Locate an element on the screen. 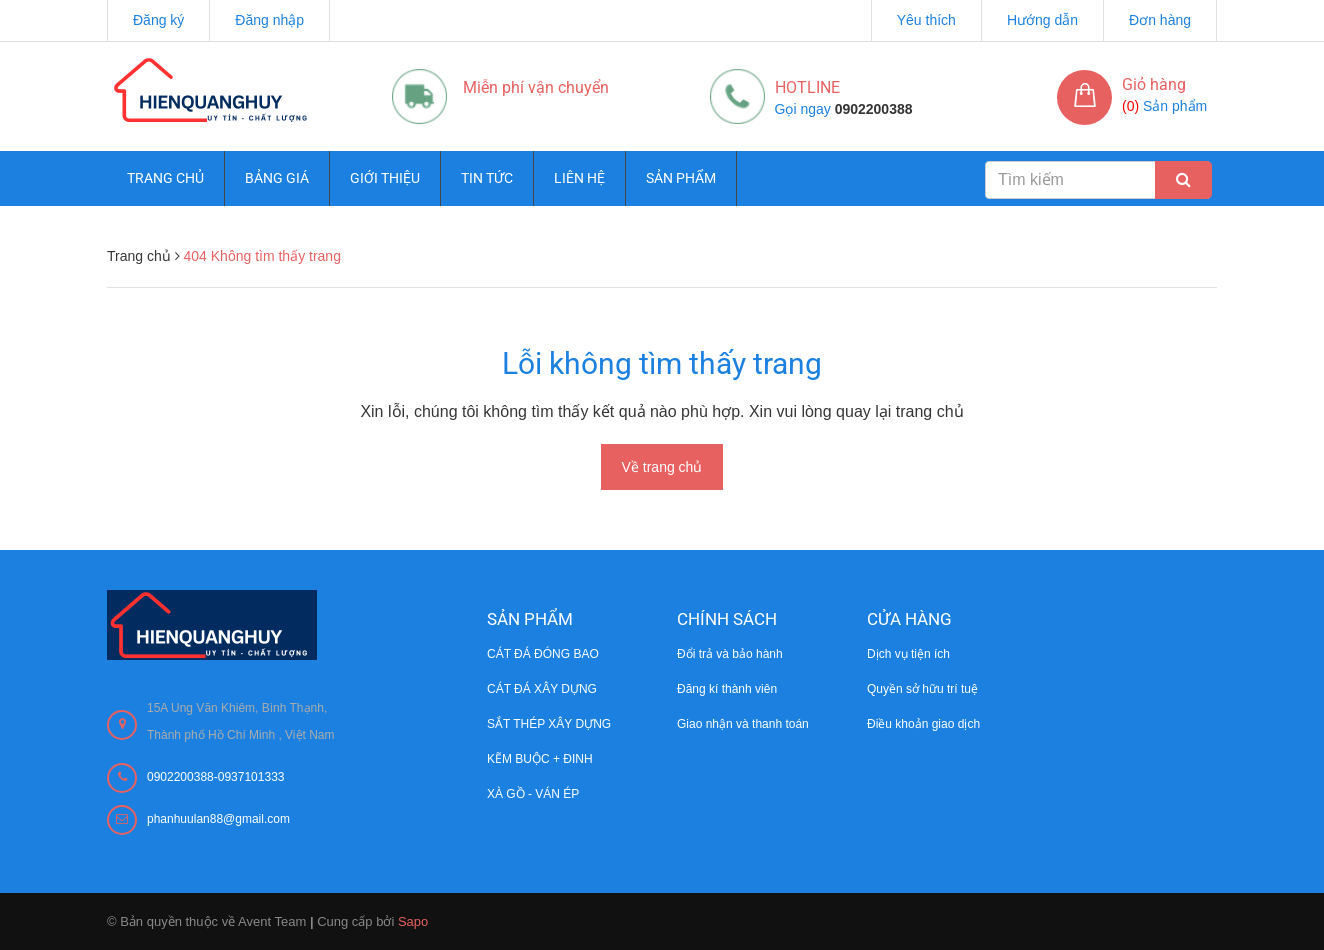 This screenshot has height=950, width=1324. Điều khoản giao dịch is located at coordinates (923, 724).